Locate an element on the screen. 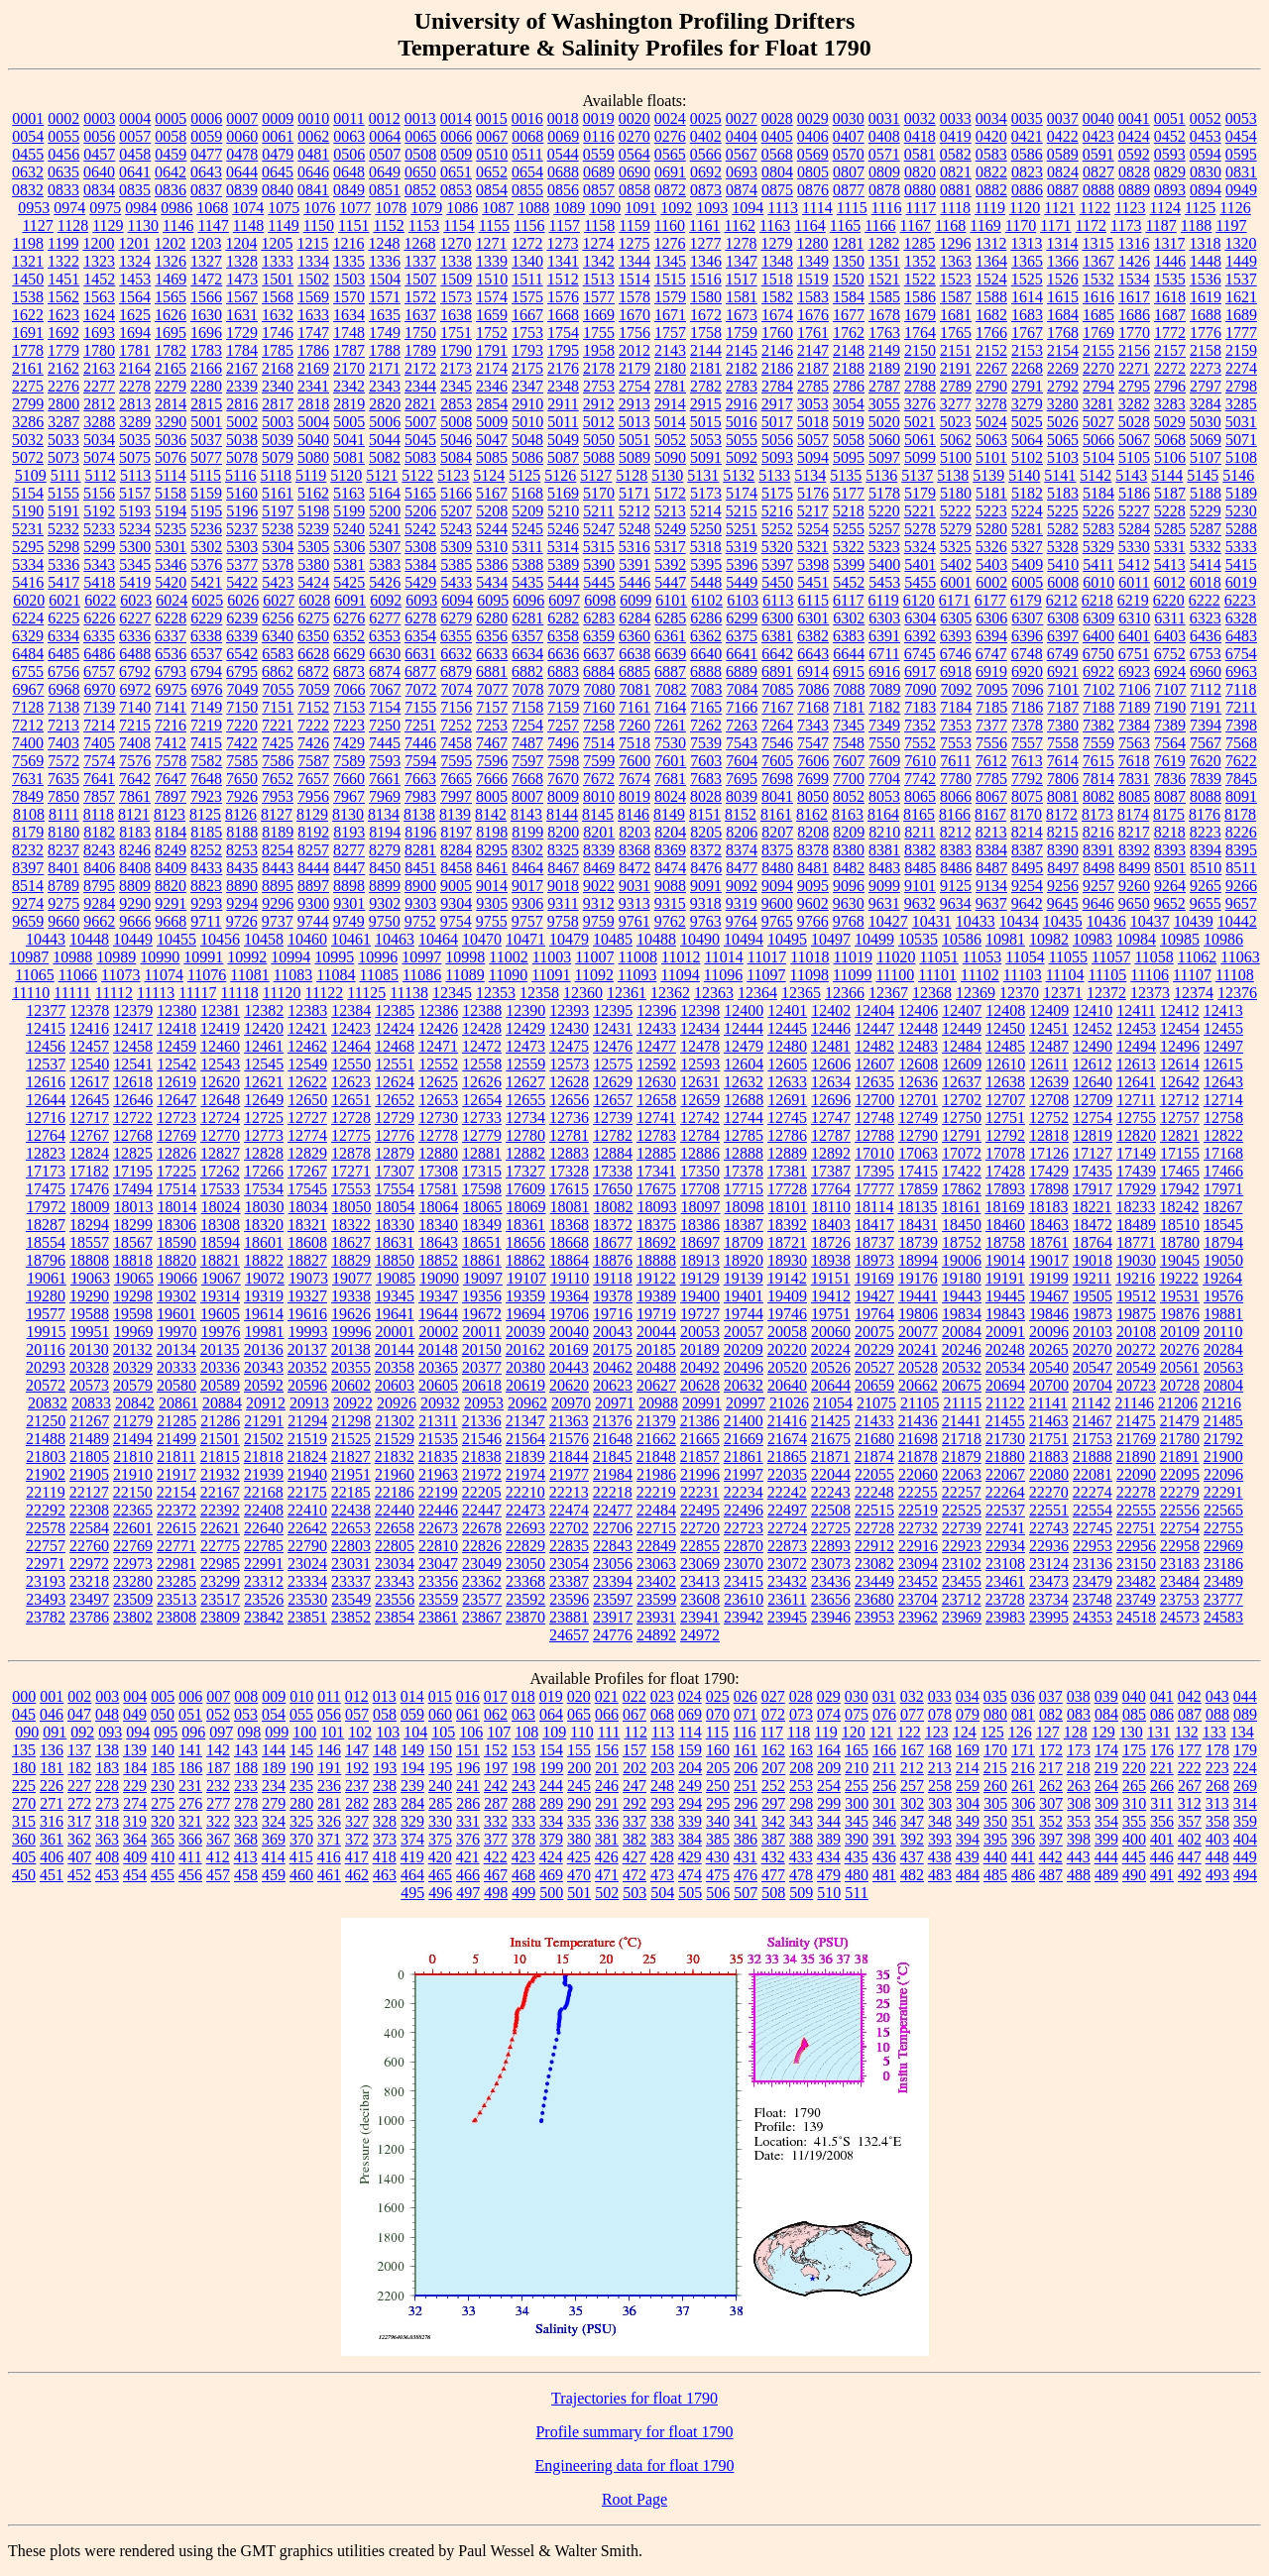  18064 is located at coordinates (439, 1206).